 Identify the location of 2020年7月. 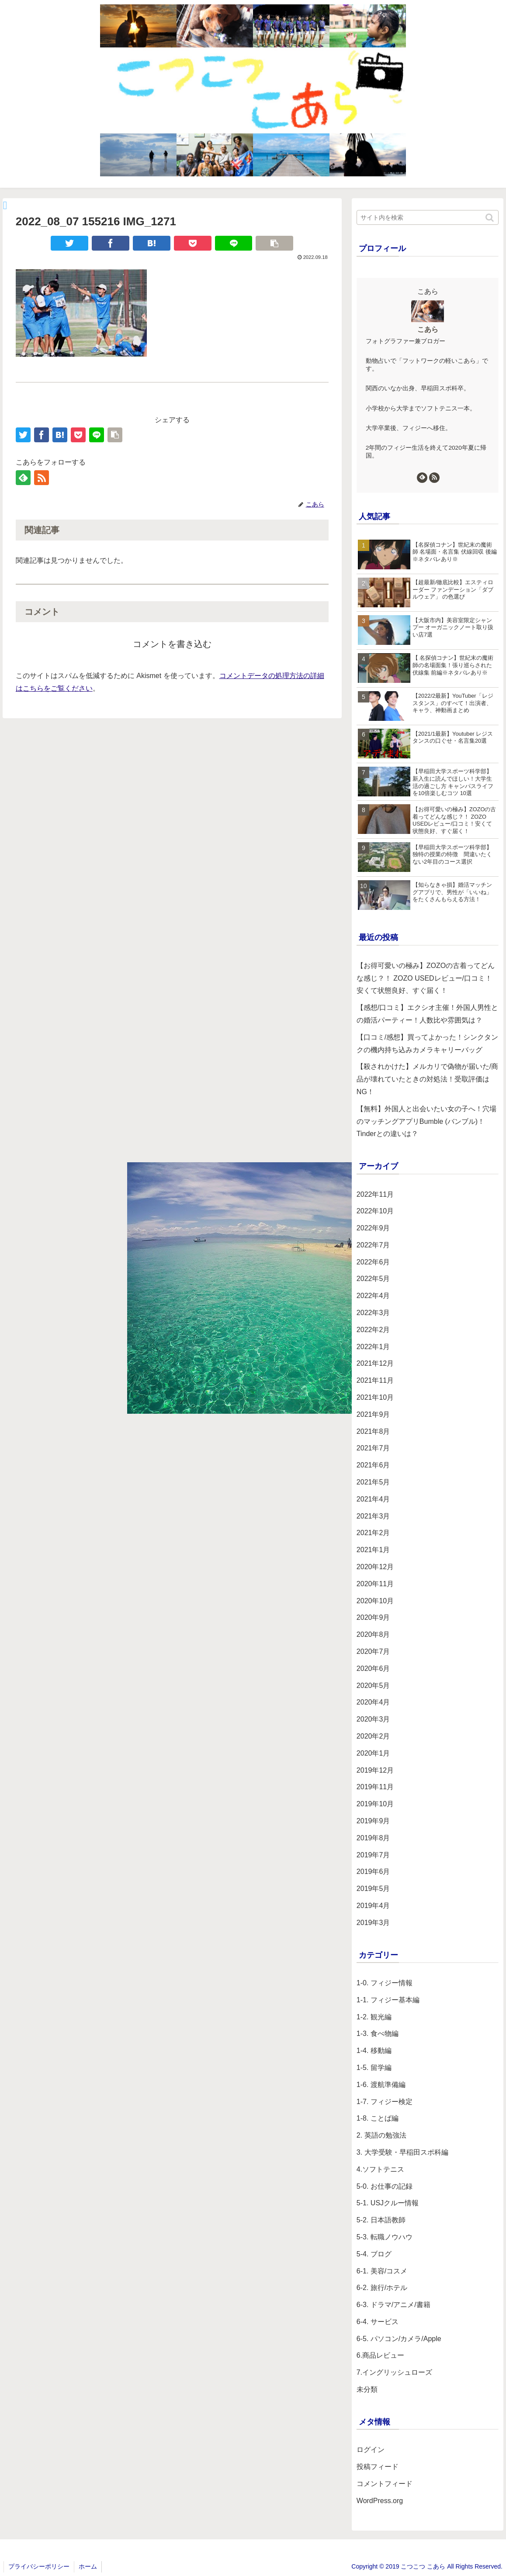
(373, 1651).